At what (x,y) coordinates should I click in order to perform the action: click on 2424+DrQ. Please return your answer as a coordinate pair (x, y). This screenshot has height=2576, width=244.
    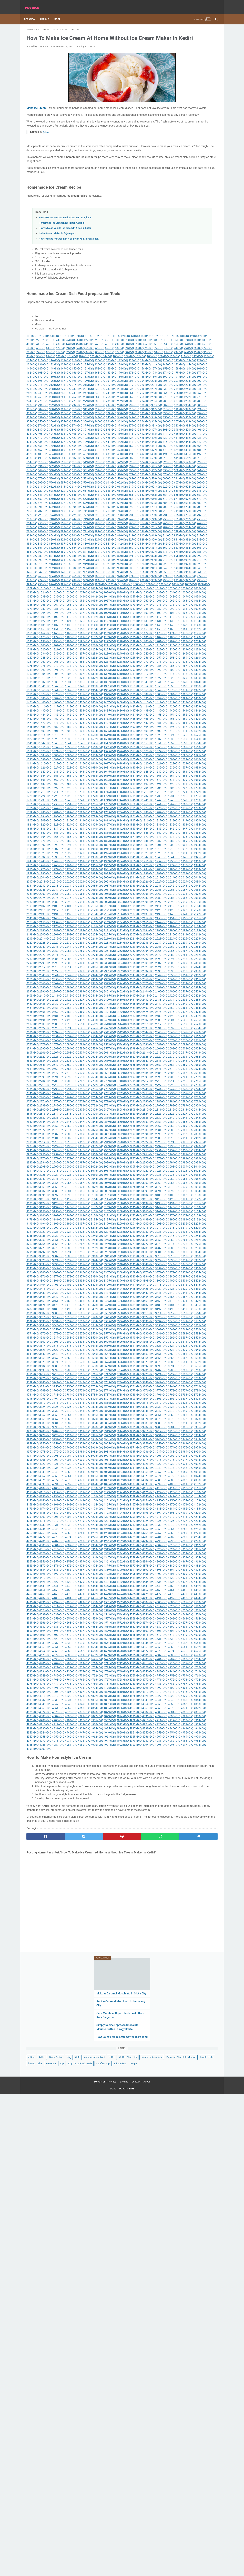
    Looking at the image, I should click on (135, 1297).